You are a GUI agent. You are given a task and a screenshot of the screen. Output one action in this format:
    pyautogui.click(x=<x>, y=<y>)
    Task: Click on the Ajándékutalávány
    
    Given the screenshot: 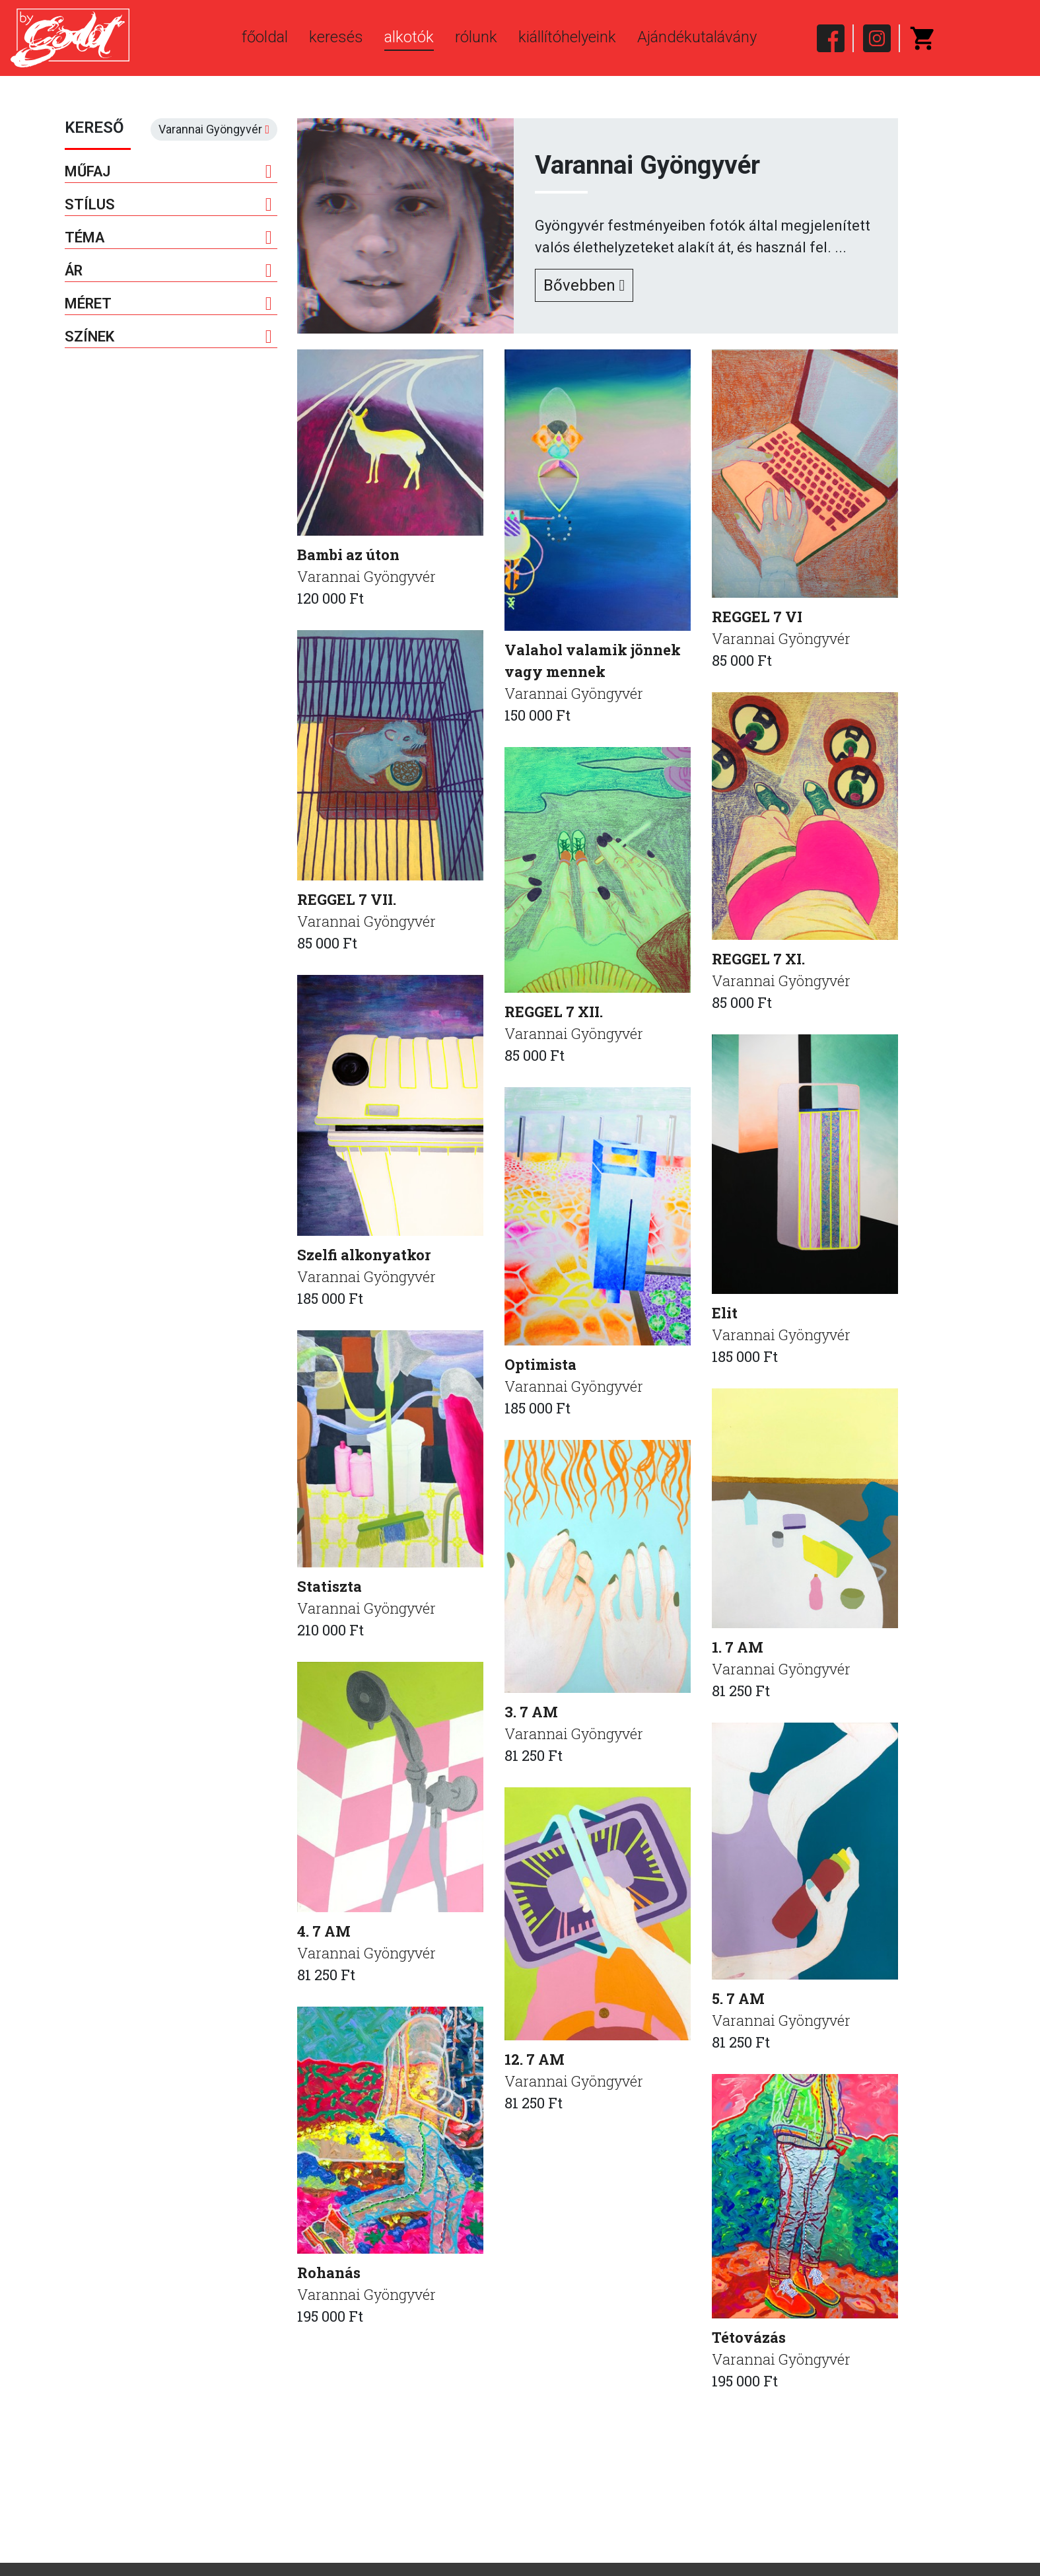 What is the action you would take?
    pyautogui.click(x=697, y=37)
    